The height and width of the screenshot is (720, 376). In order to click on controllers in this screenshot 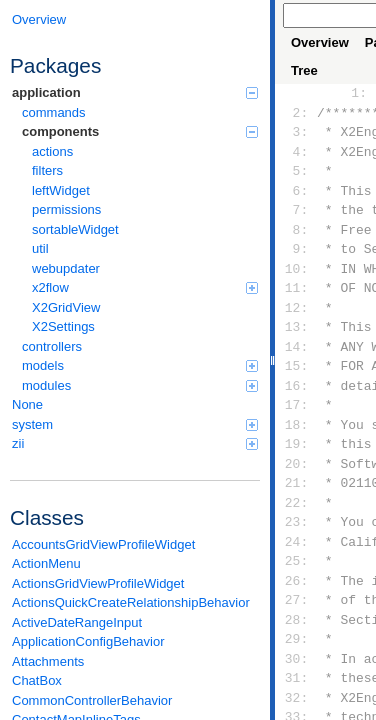, I will do `click(52, 346)`.